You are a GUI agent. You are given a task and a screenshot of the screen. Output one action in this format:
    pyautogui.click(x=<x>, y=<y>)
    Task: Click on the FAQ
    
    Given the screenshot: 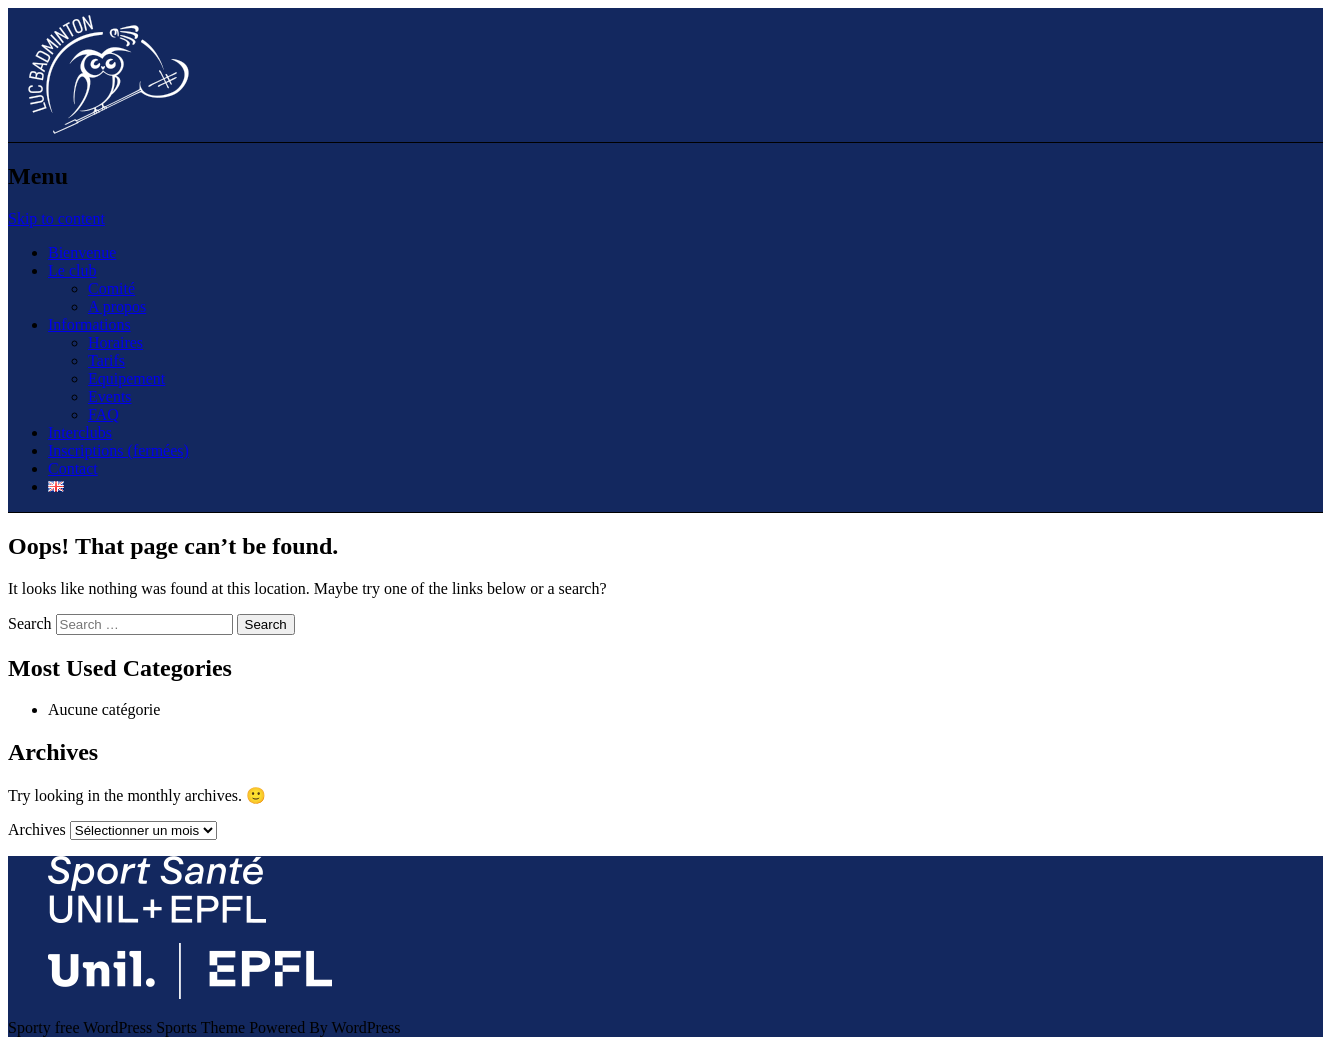 What is the action you would take?
    pyautogui.click(x=103, y=414)
    